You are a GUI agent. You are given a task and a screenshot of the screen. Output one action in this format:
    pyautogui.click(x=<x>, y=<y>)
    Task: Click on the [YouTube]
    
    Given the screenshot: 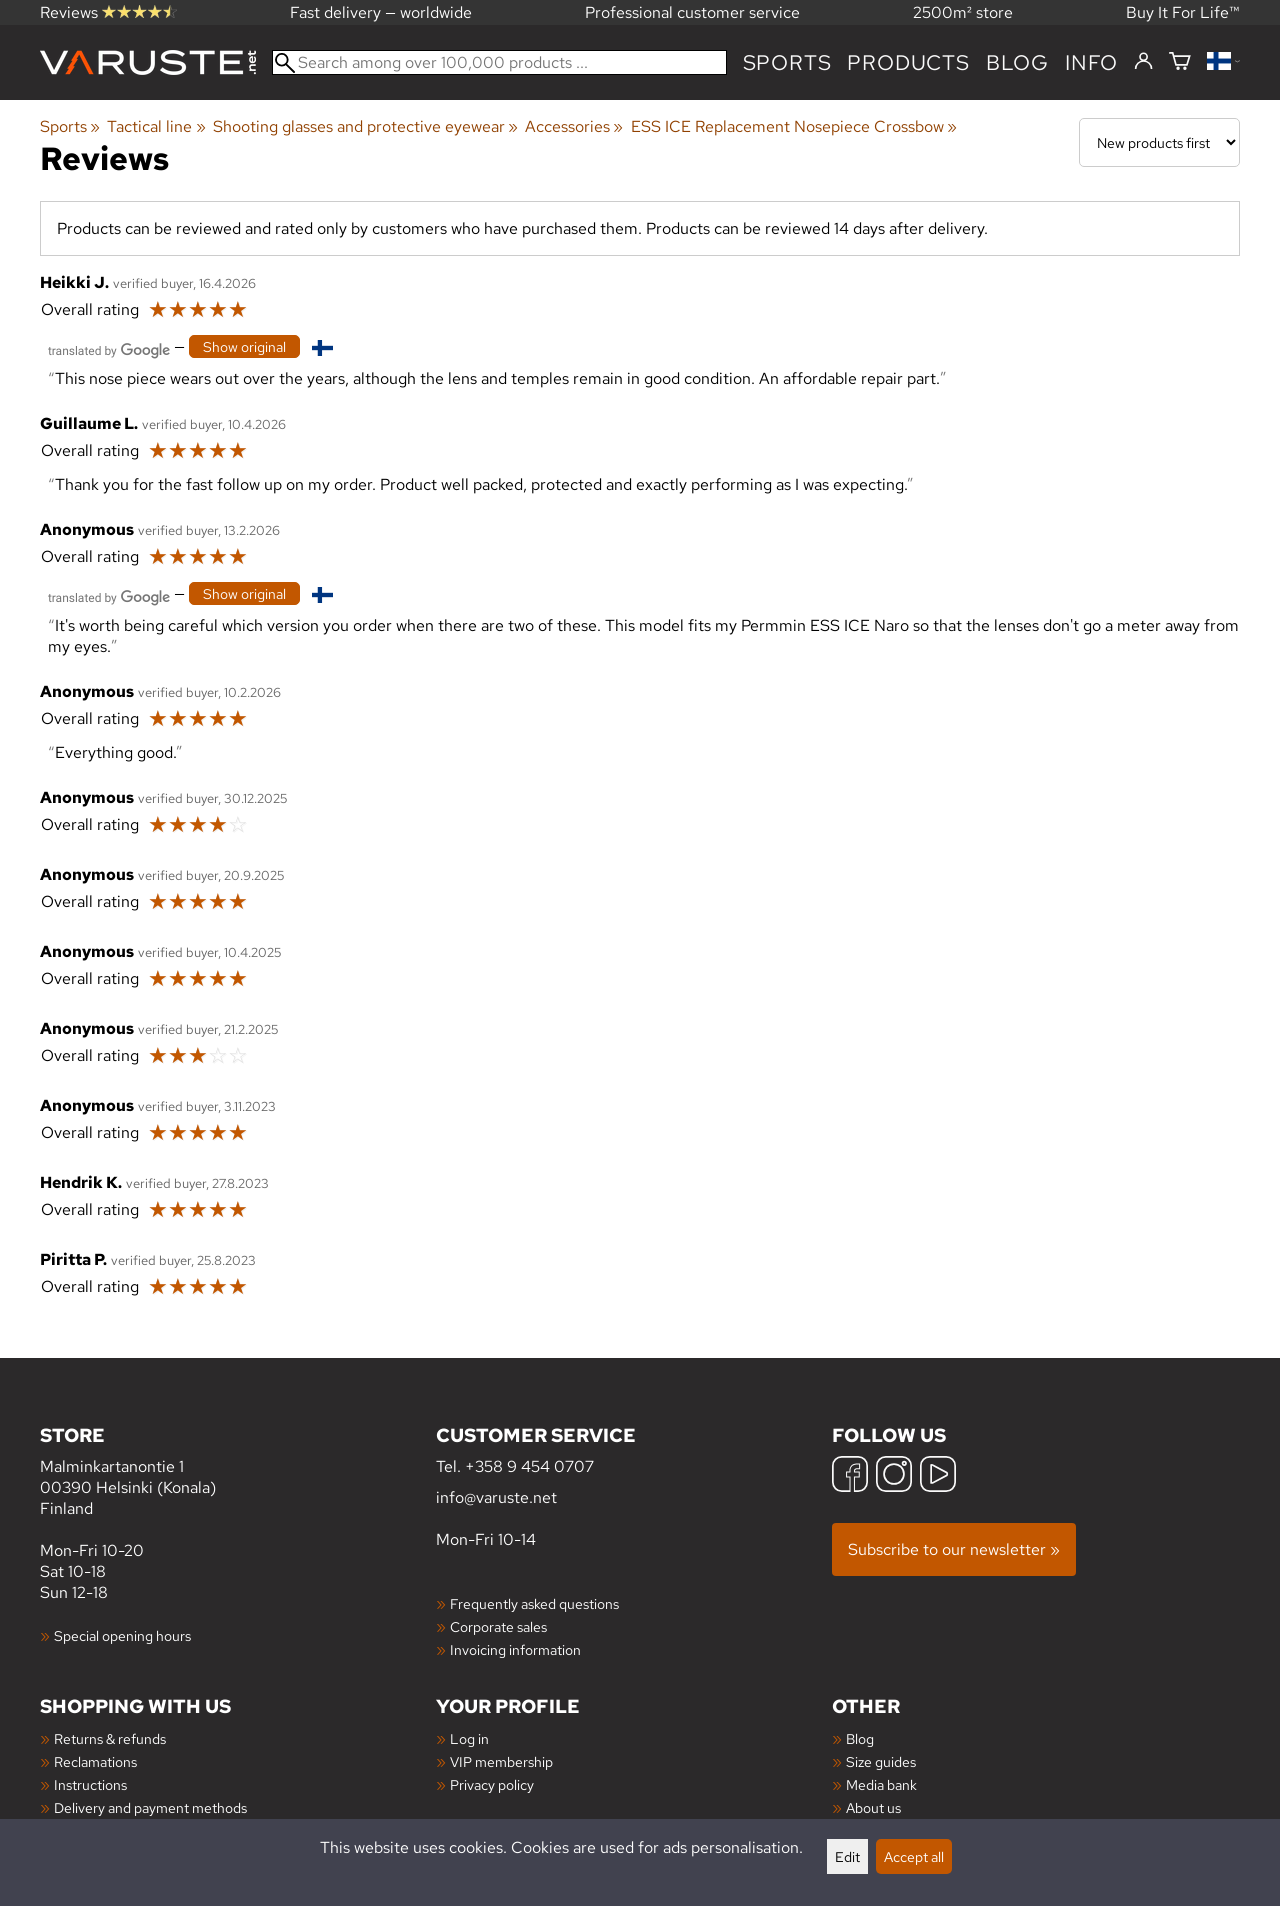 What is the action you would take?
    pyautogui.click(x=938, y=1476)
    